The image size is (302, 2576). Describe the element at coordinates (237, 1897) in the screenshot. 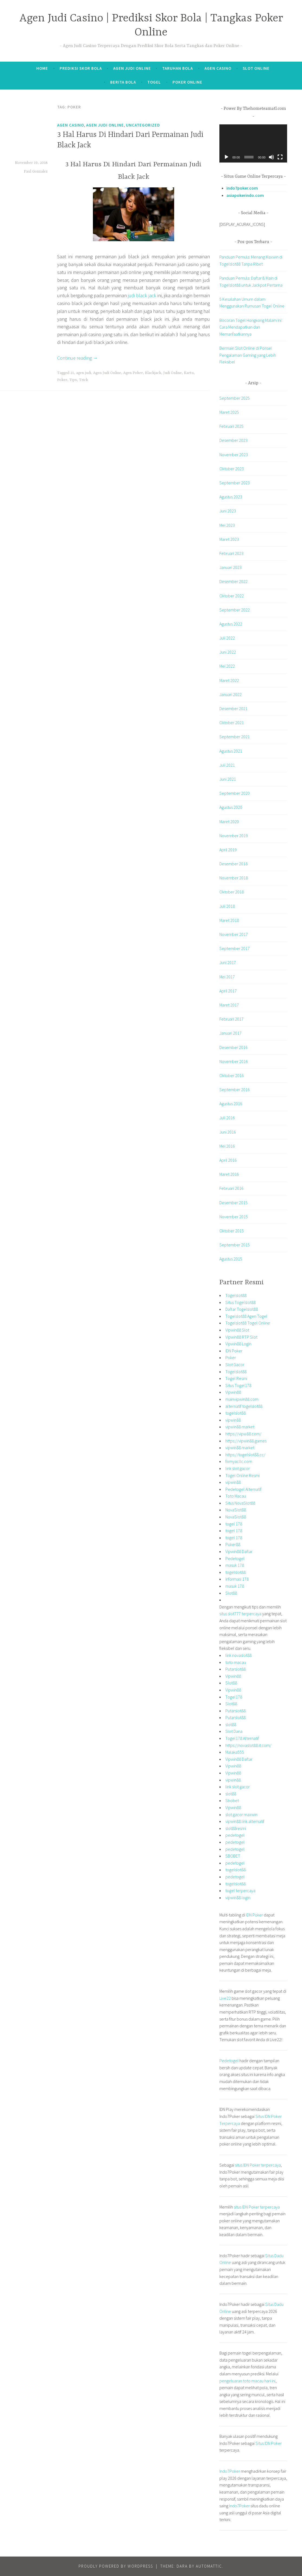

I see `vipwin88 login` at that location.